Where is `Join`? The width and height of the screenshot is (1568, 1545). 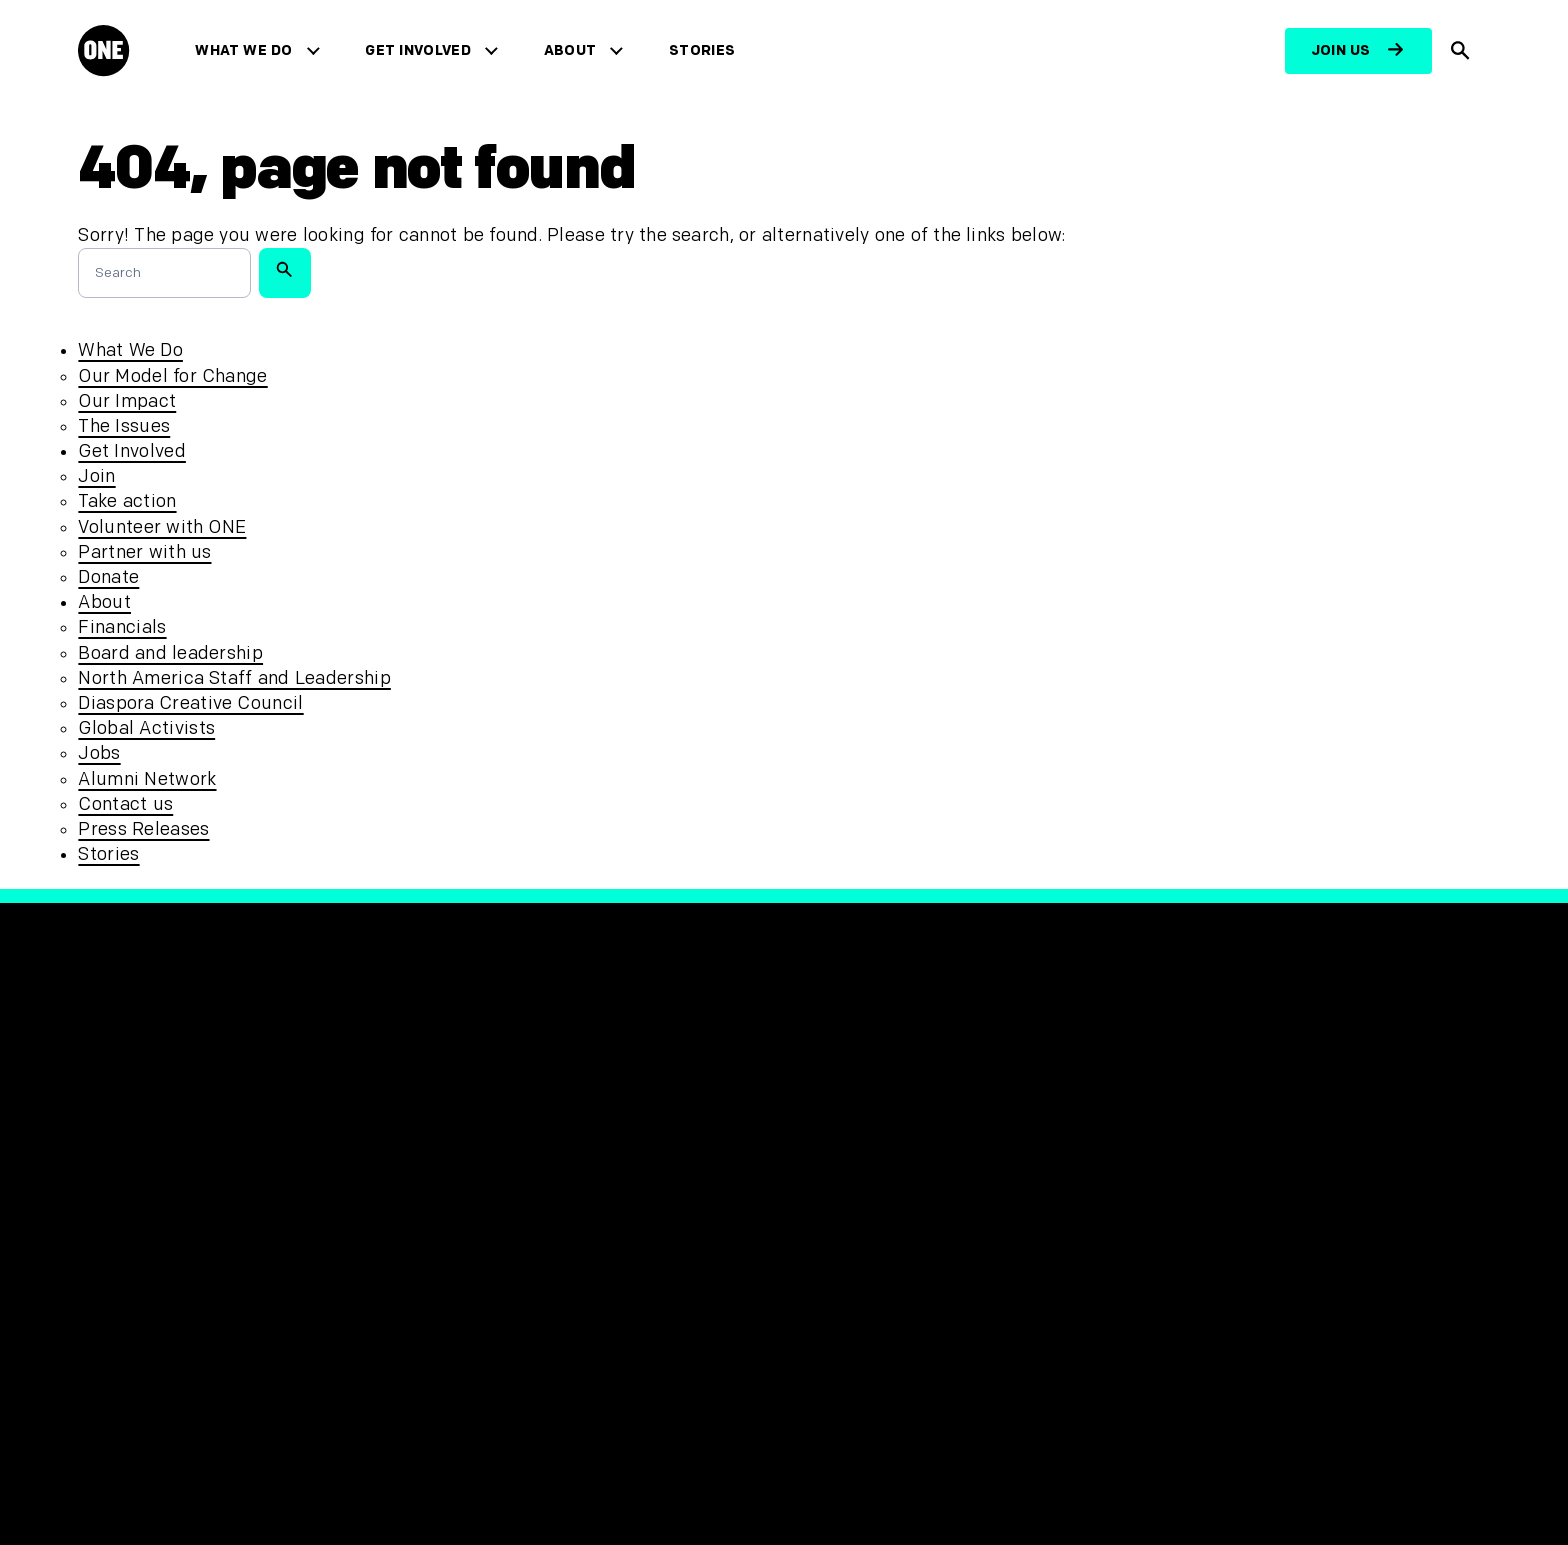
Join is located at coordinates (96, 476).